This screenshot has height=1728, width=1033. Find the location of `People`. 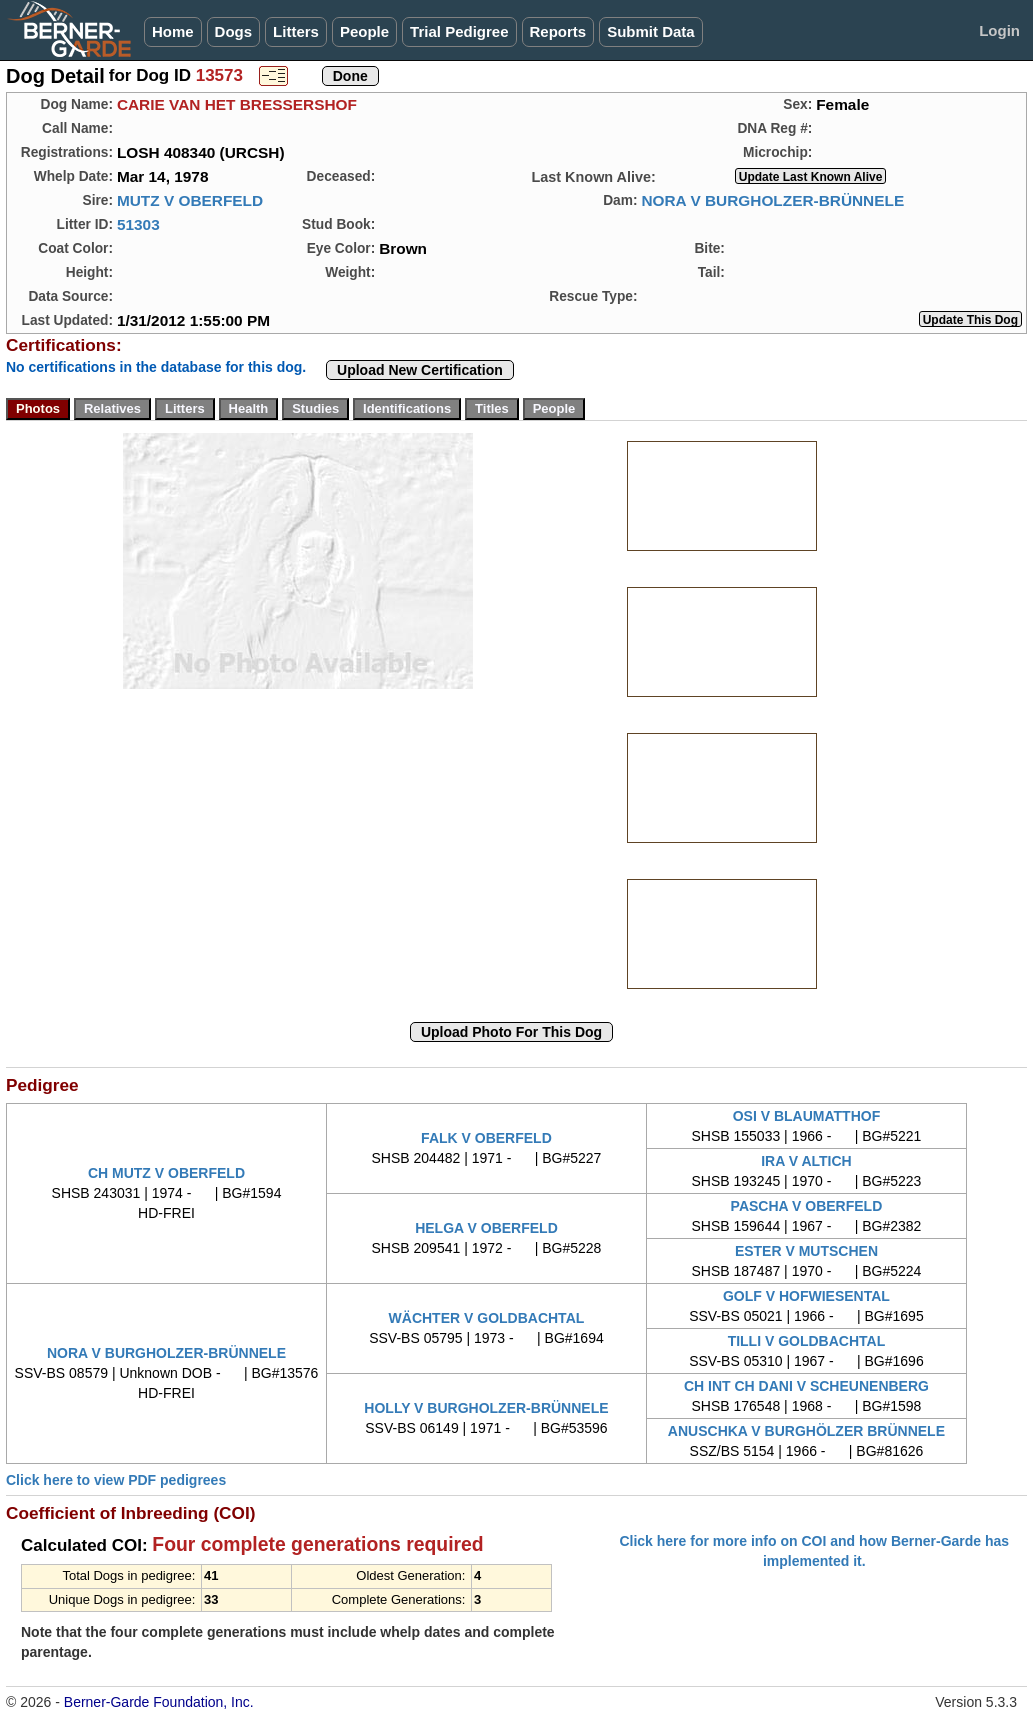

People is located at coordinates (364, 31).